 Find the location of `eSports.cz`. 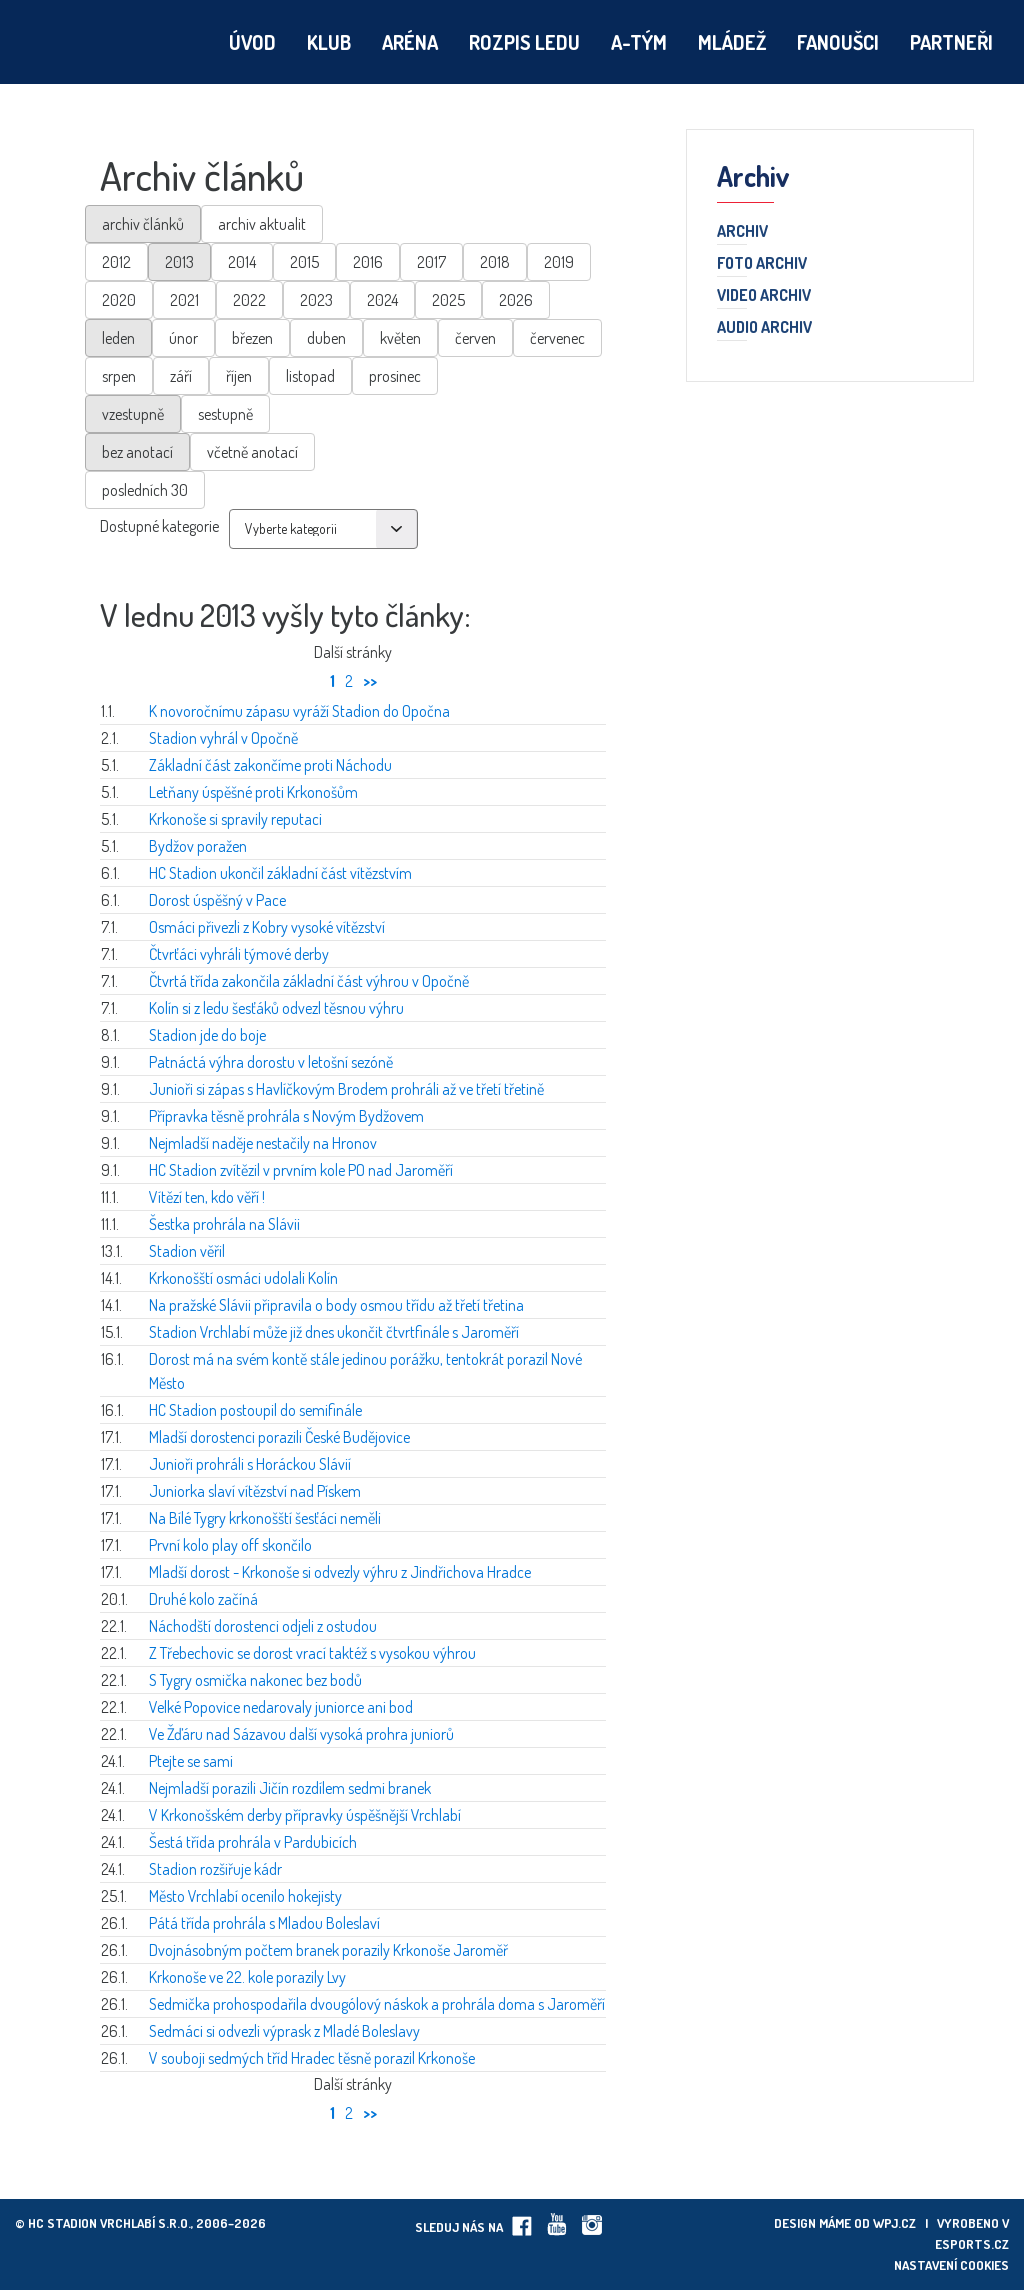

eSports.cz is located at coordinates (972, 2244).